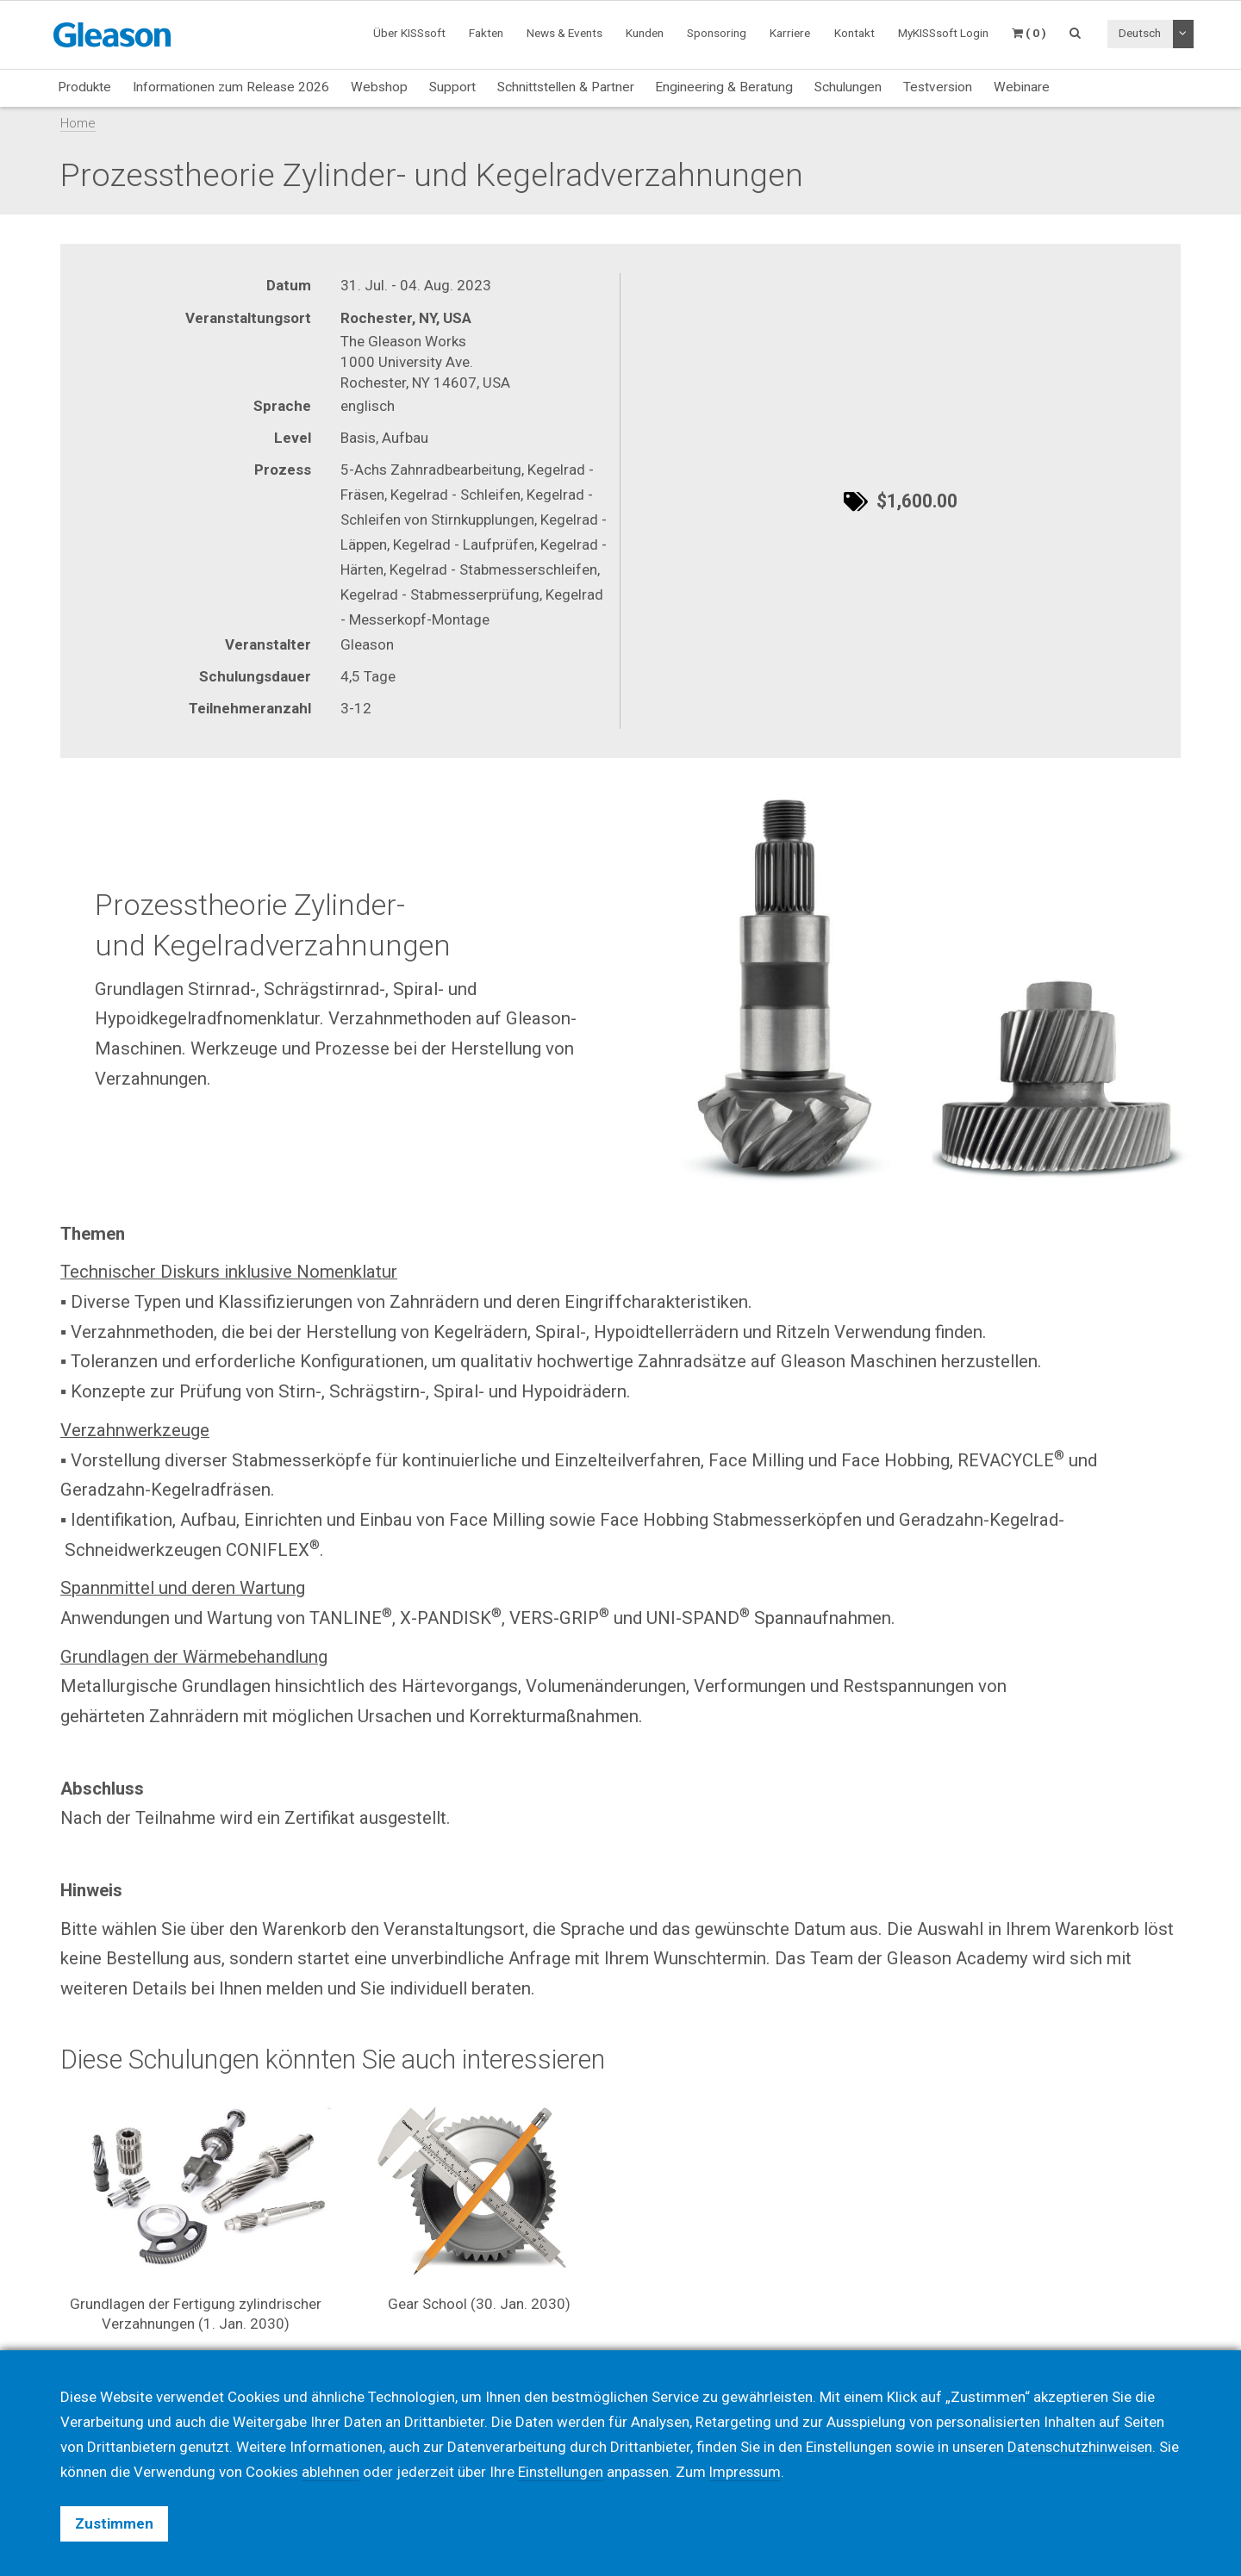 This screenshot has width=1241, height=2576. I want to click on Kontakt, so click(854, 33).